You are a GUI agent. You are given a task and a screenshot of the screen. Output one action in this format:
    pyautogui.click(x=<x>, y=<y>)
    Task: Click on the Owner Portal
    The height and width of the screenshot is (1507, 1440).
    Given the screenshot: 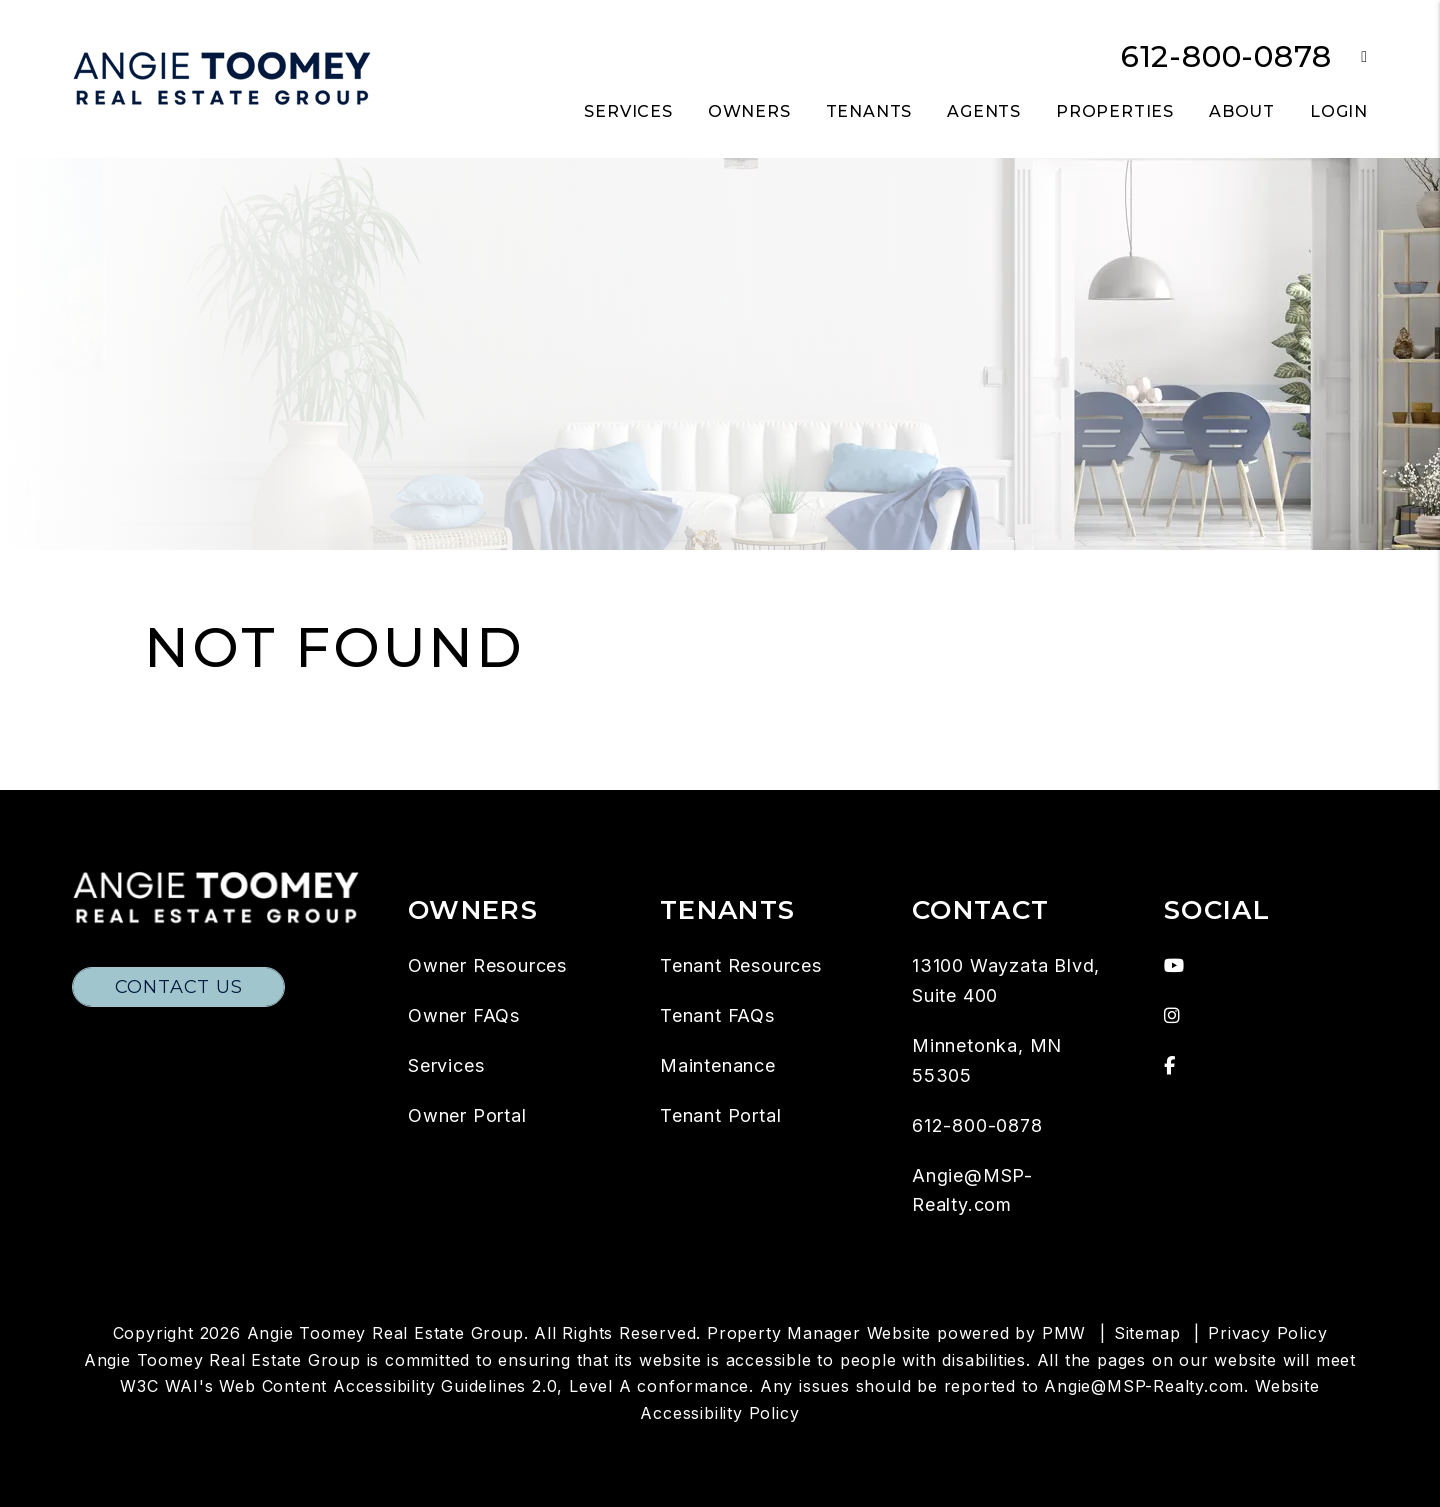 What is the action you would take?
    pyautogui.click(x=467, y=1115)
    